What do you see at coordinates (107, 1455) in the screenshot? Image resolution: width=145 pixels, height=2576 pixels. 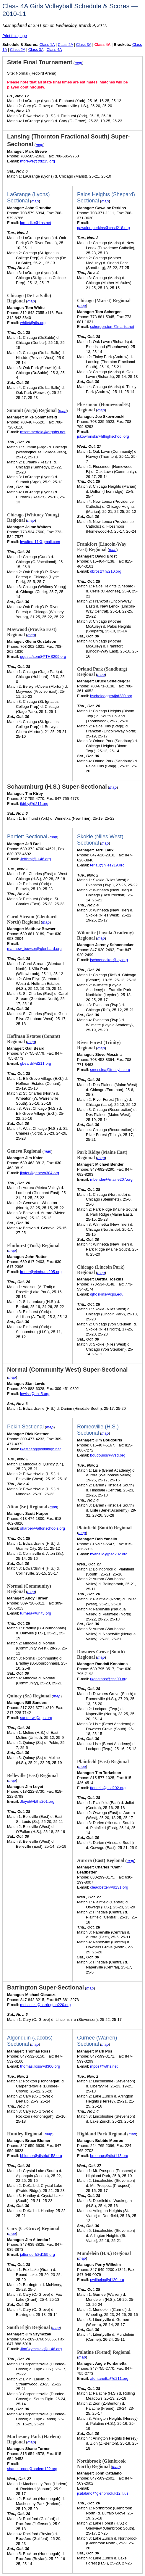 I see `boudouris@vvsd.org` at bounding box center [107, 1455].